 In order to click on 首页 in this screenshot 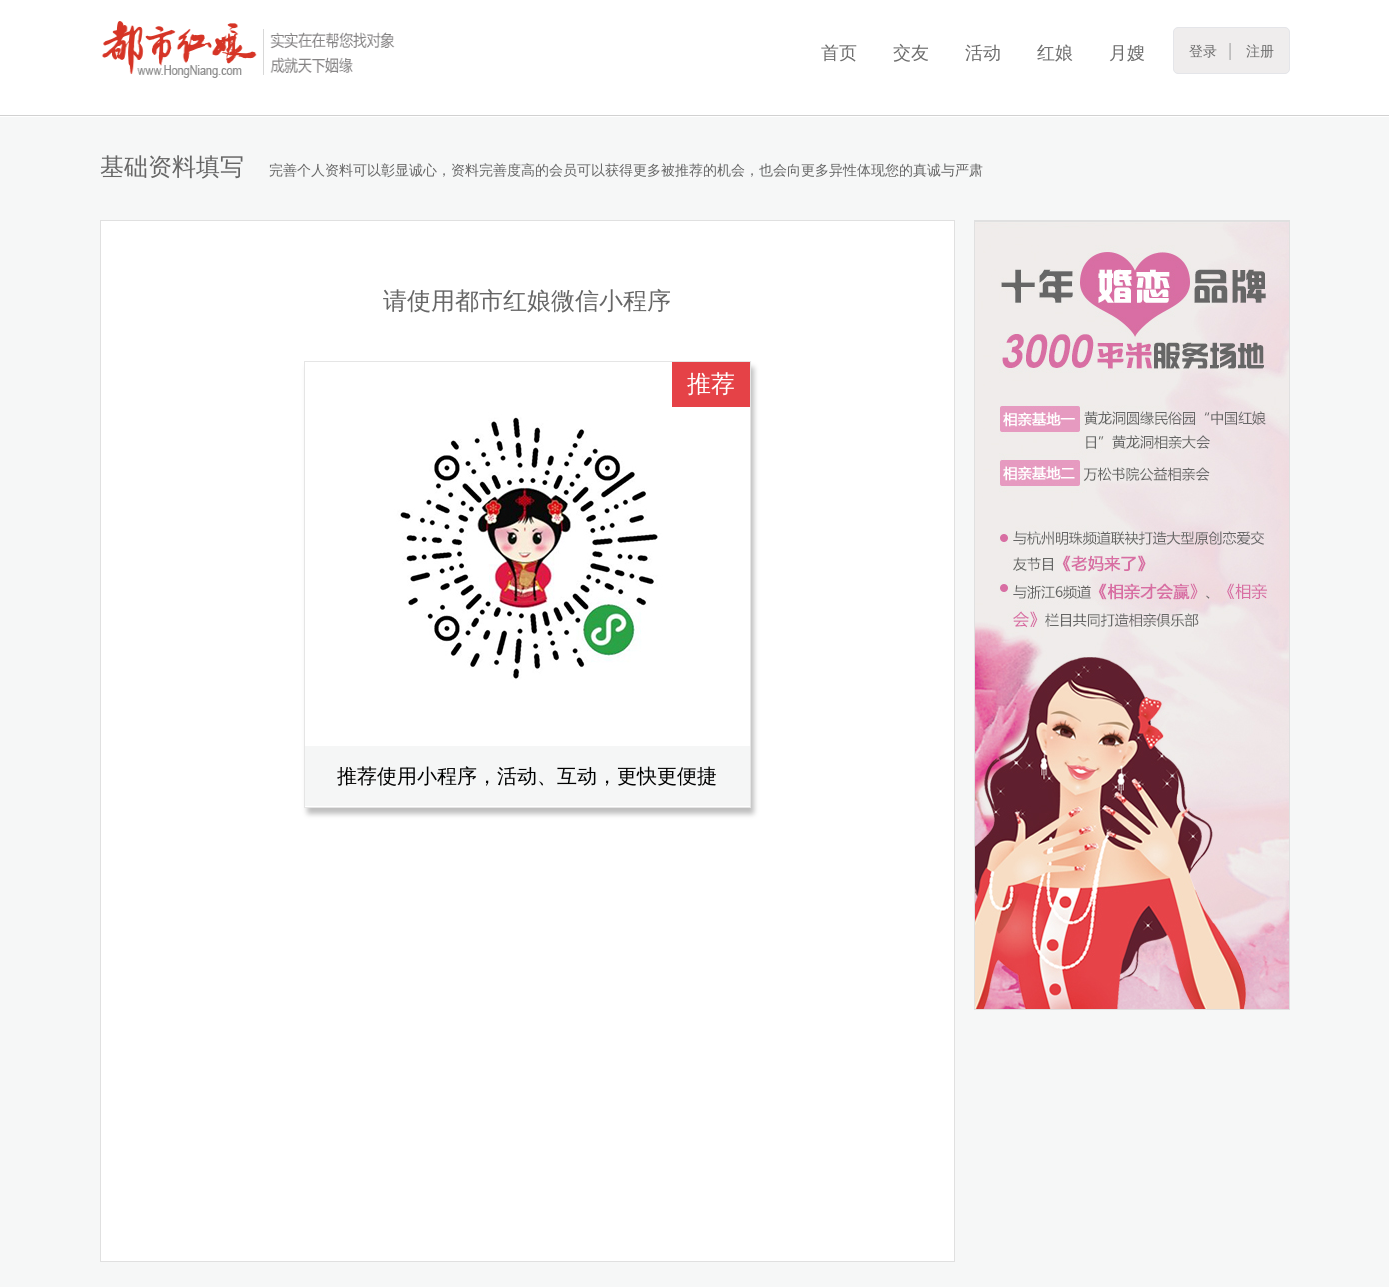, I will do `click(839, 53)`.